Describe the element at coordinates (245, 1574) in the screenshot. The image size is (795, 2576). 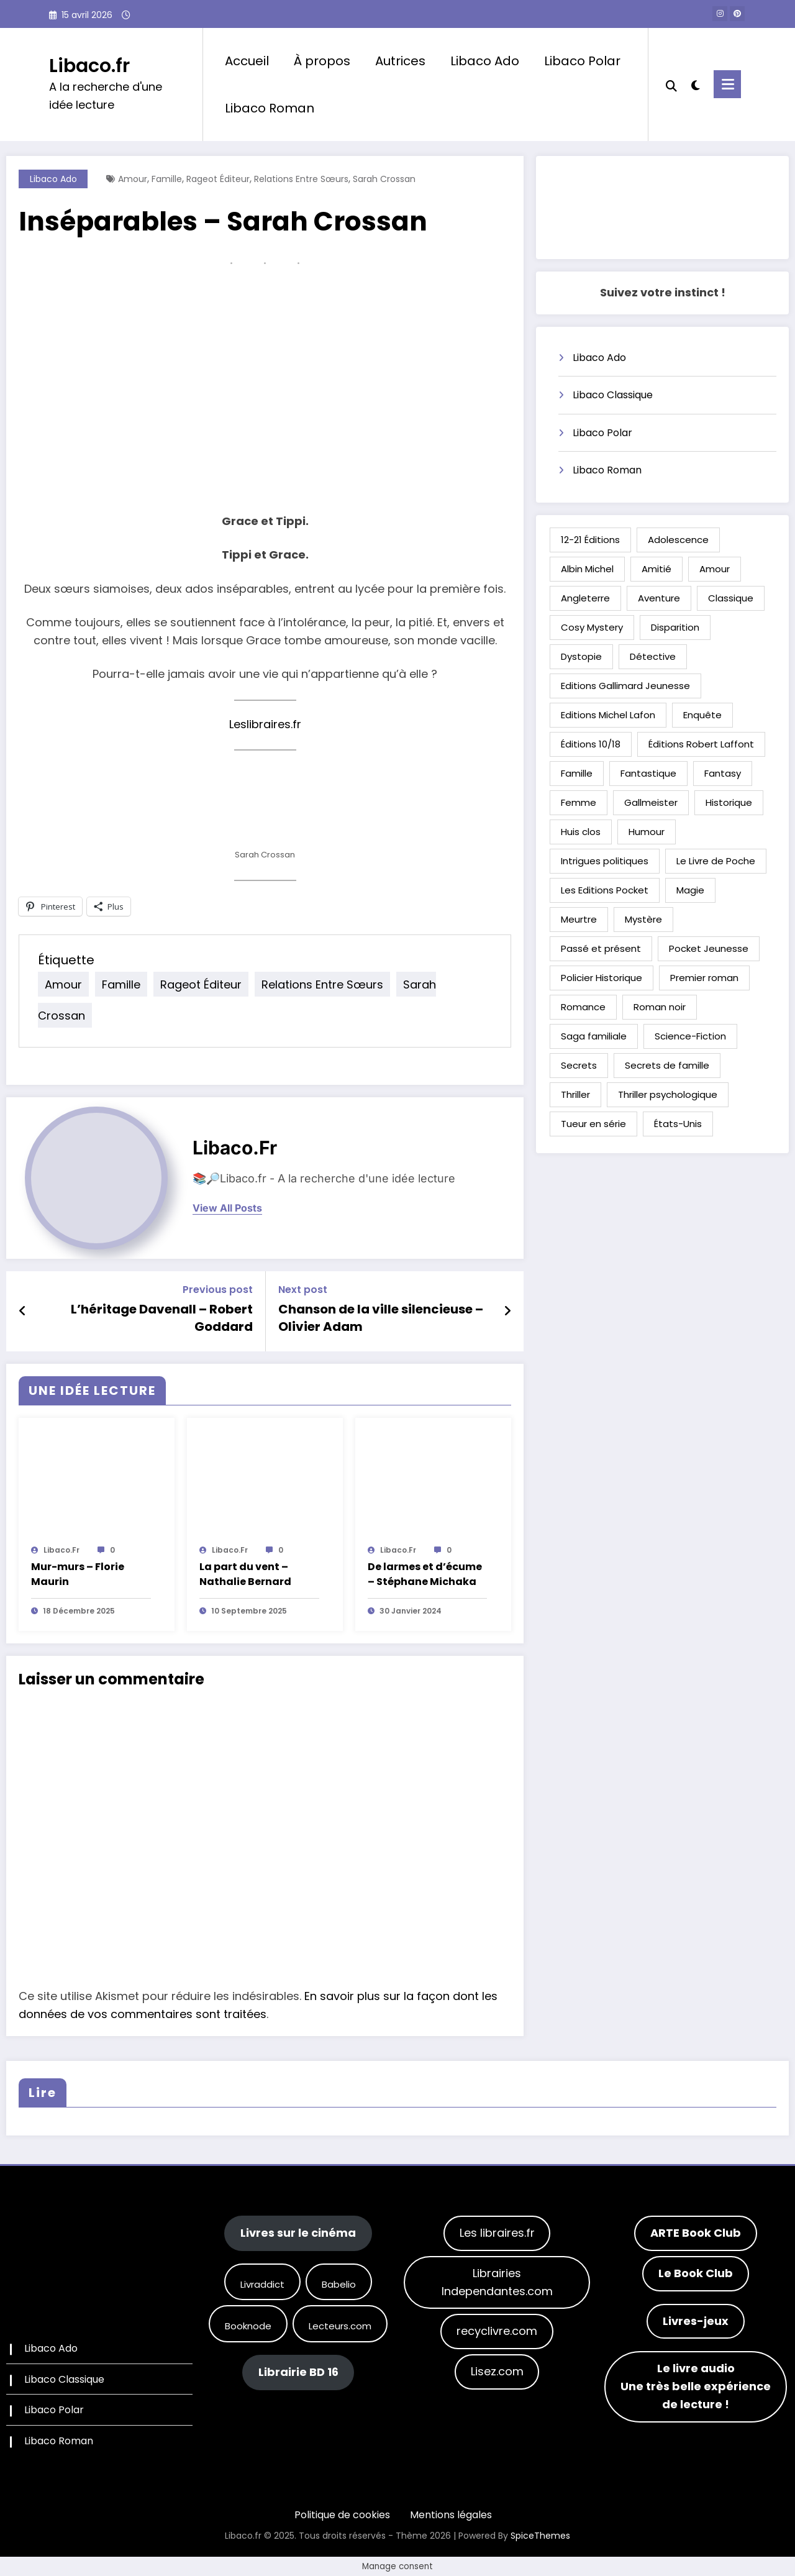
I see `La part du vent – Nathalie Bernard` at that location.